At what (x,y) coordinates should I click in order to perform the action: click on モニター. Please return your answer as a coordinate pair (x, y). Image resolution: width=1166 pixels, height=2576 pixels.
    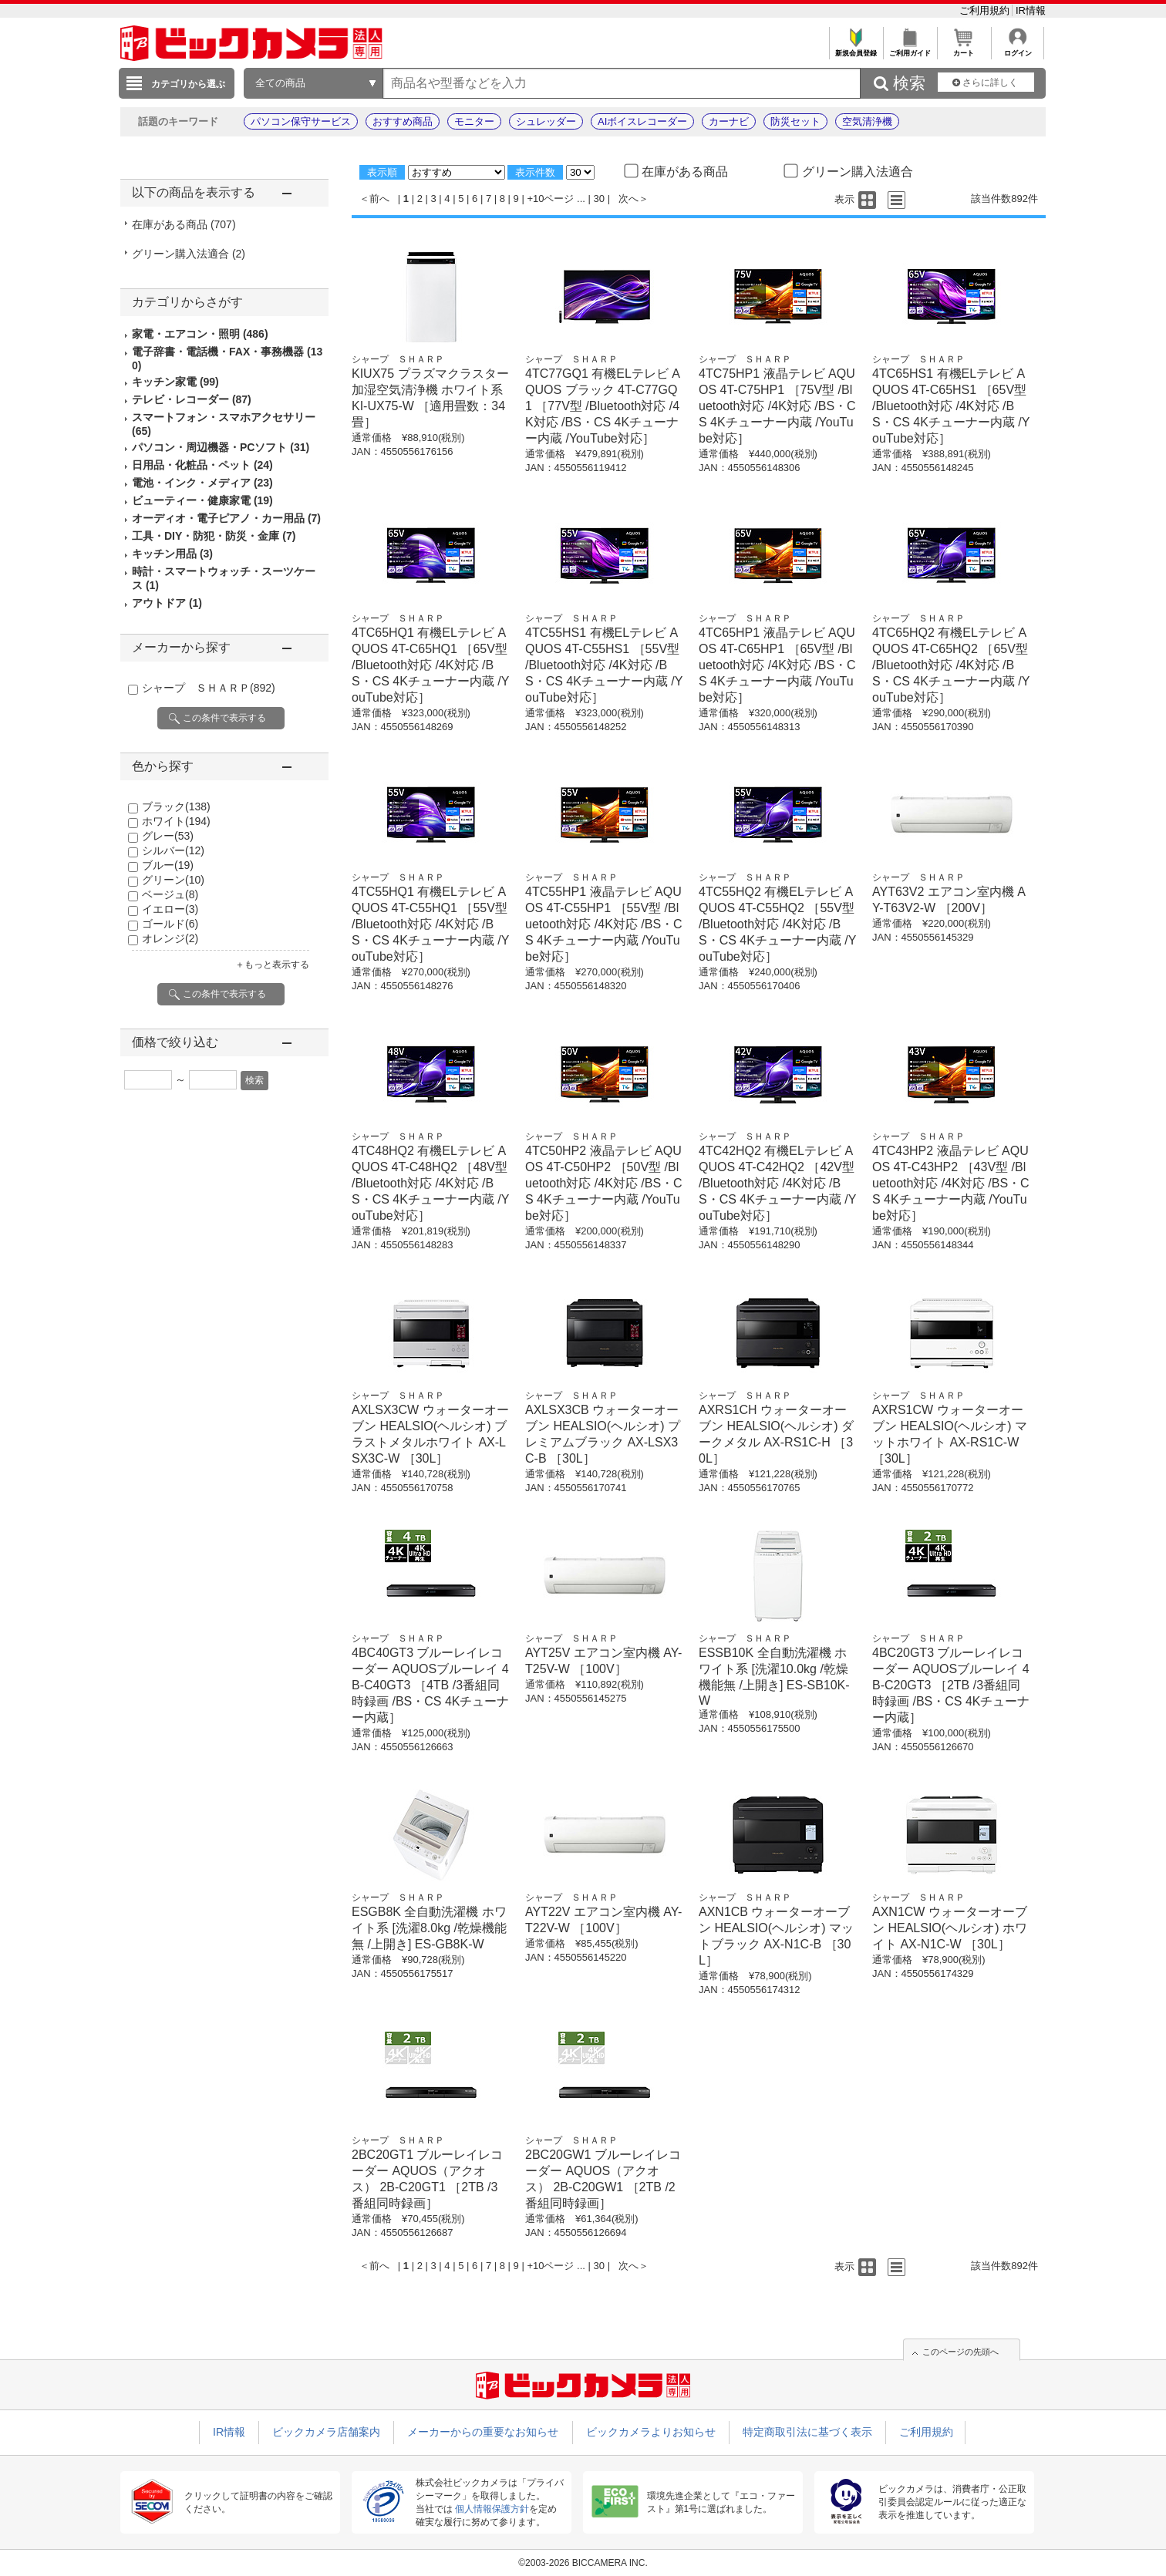
    Looking at the image, I should click on (474, 121).